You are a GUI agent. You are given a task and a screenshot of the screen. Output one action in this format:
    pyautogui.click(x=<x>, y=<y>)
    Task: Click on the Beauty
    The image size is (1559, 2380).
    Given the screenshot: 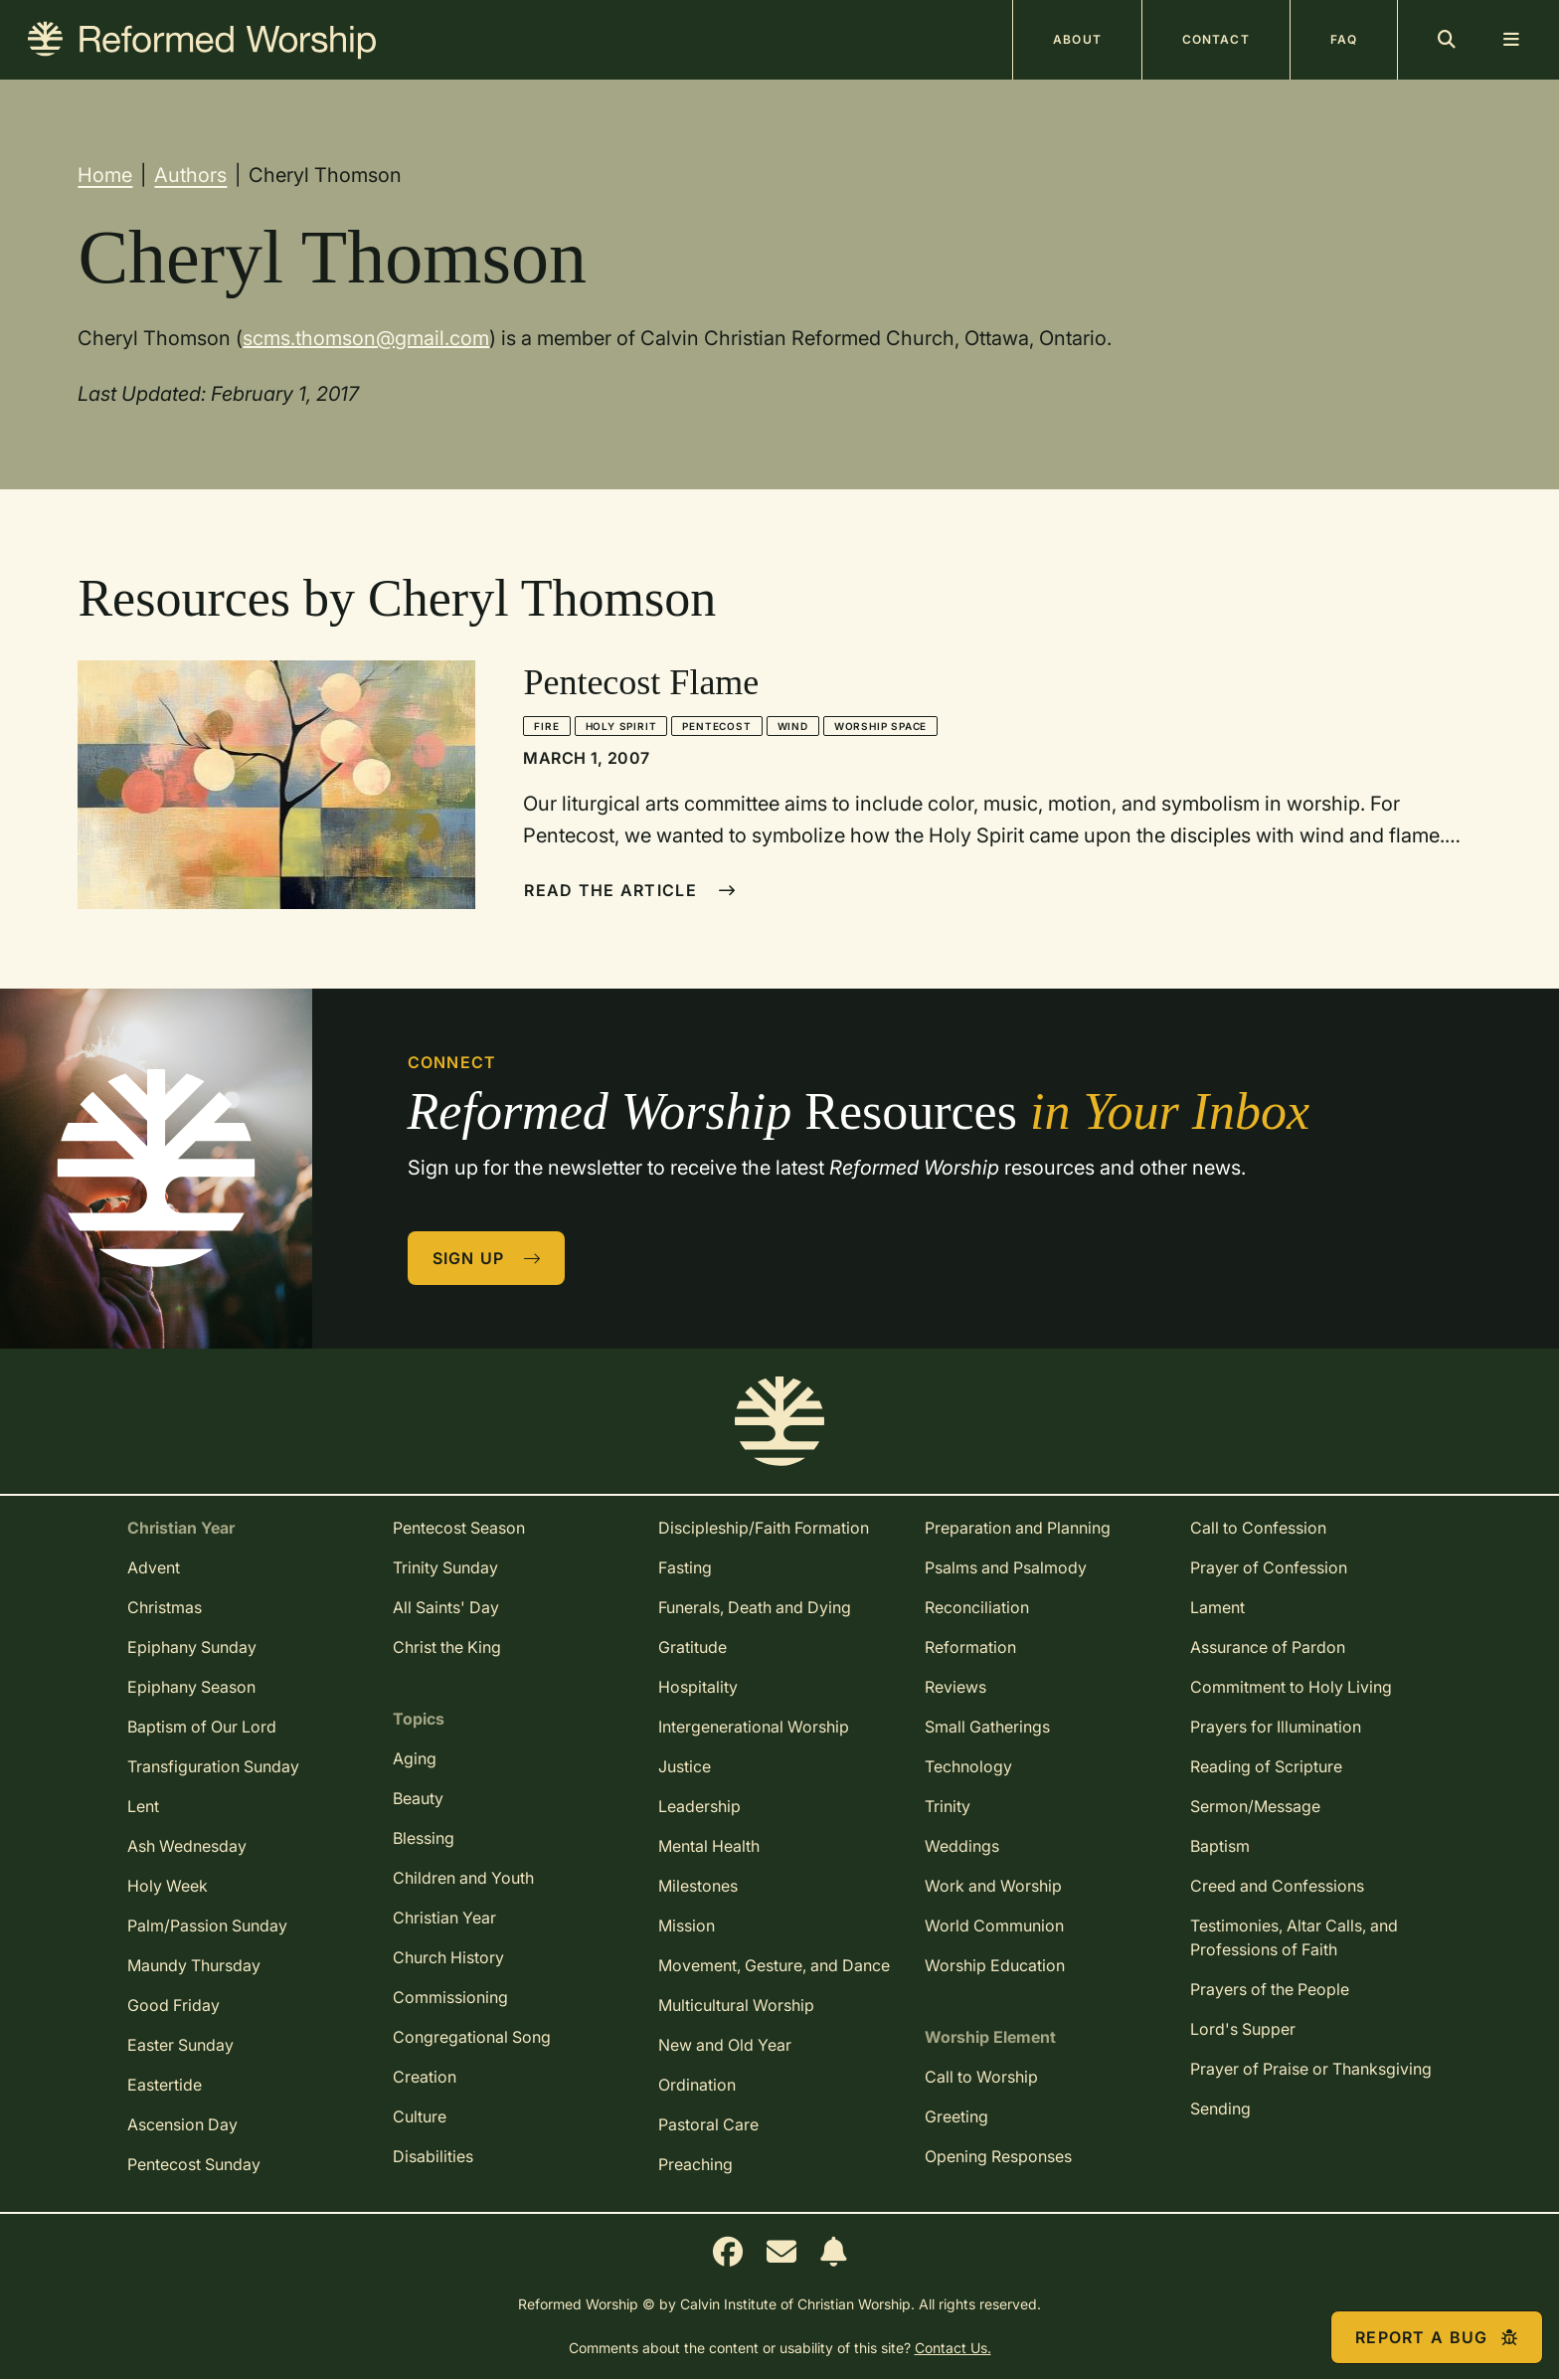 What is the action you would take?
    pyautogui.click(x=418, y=1798)
    